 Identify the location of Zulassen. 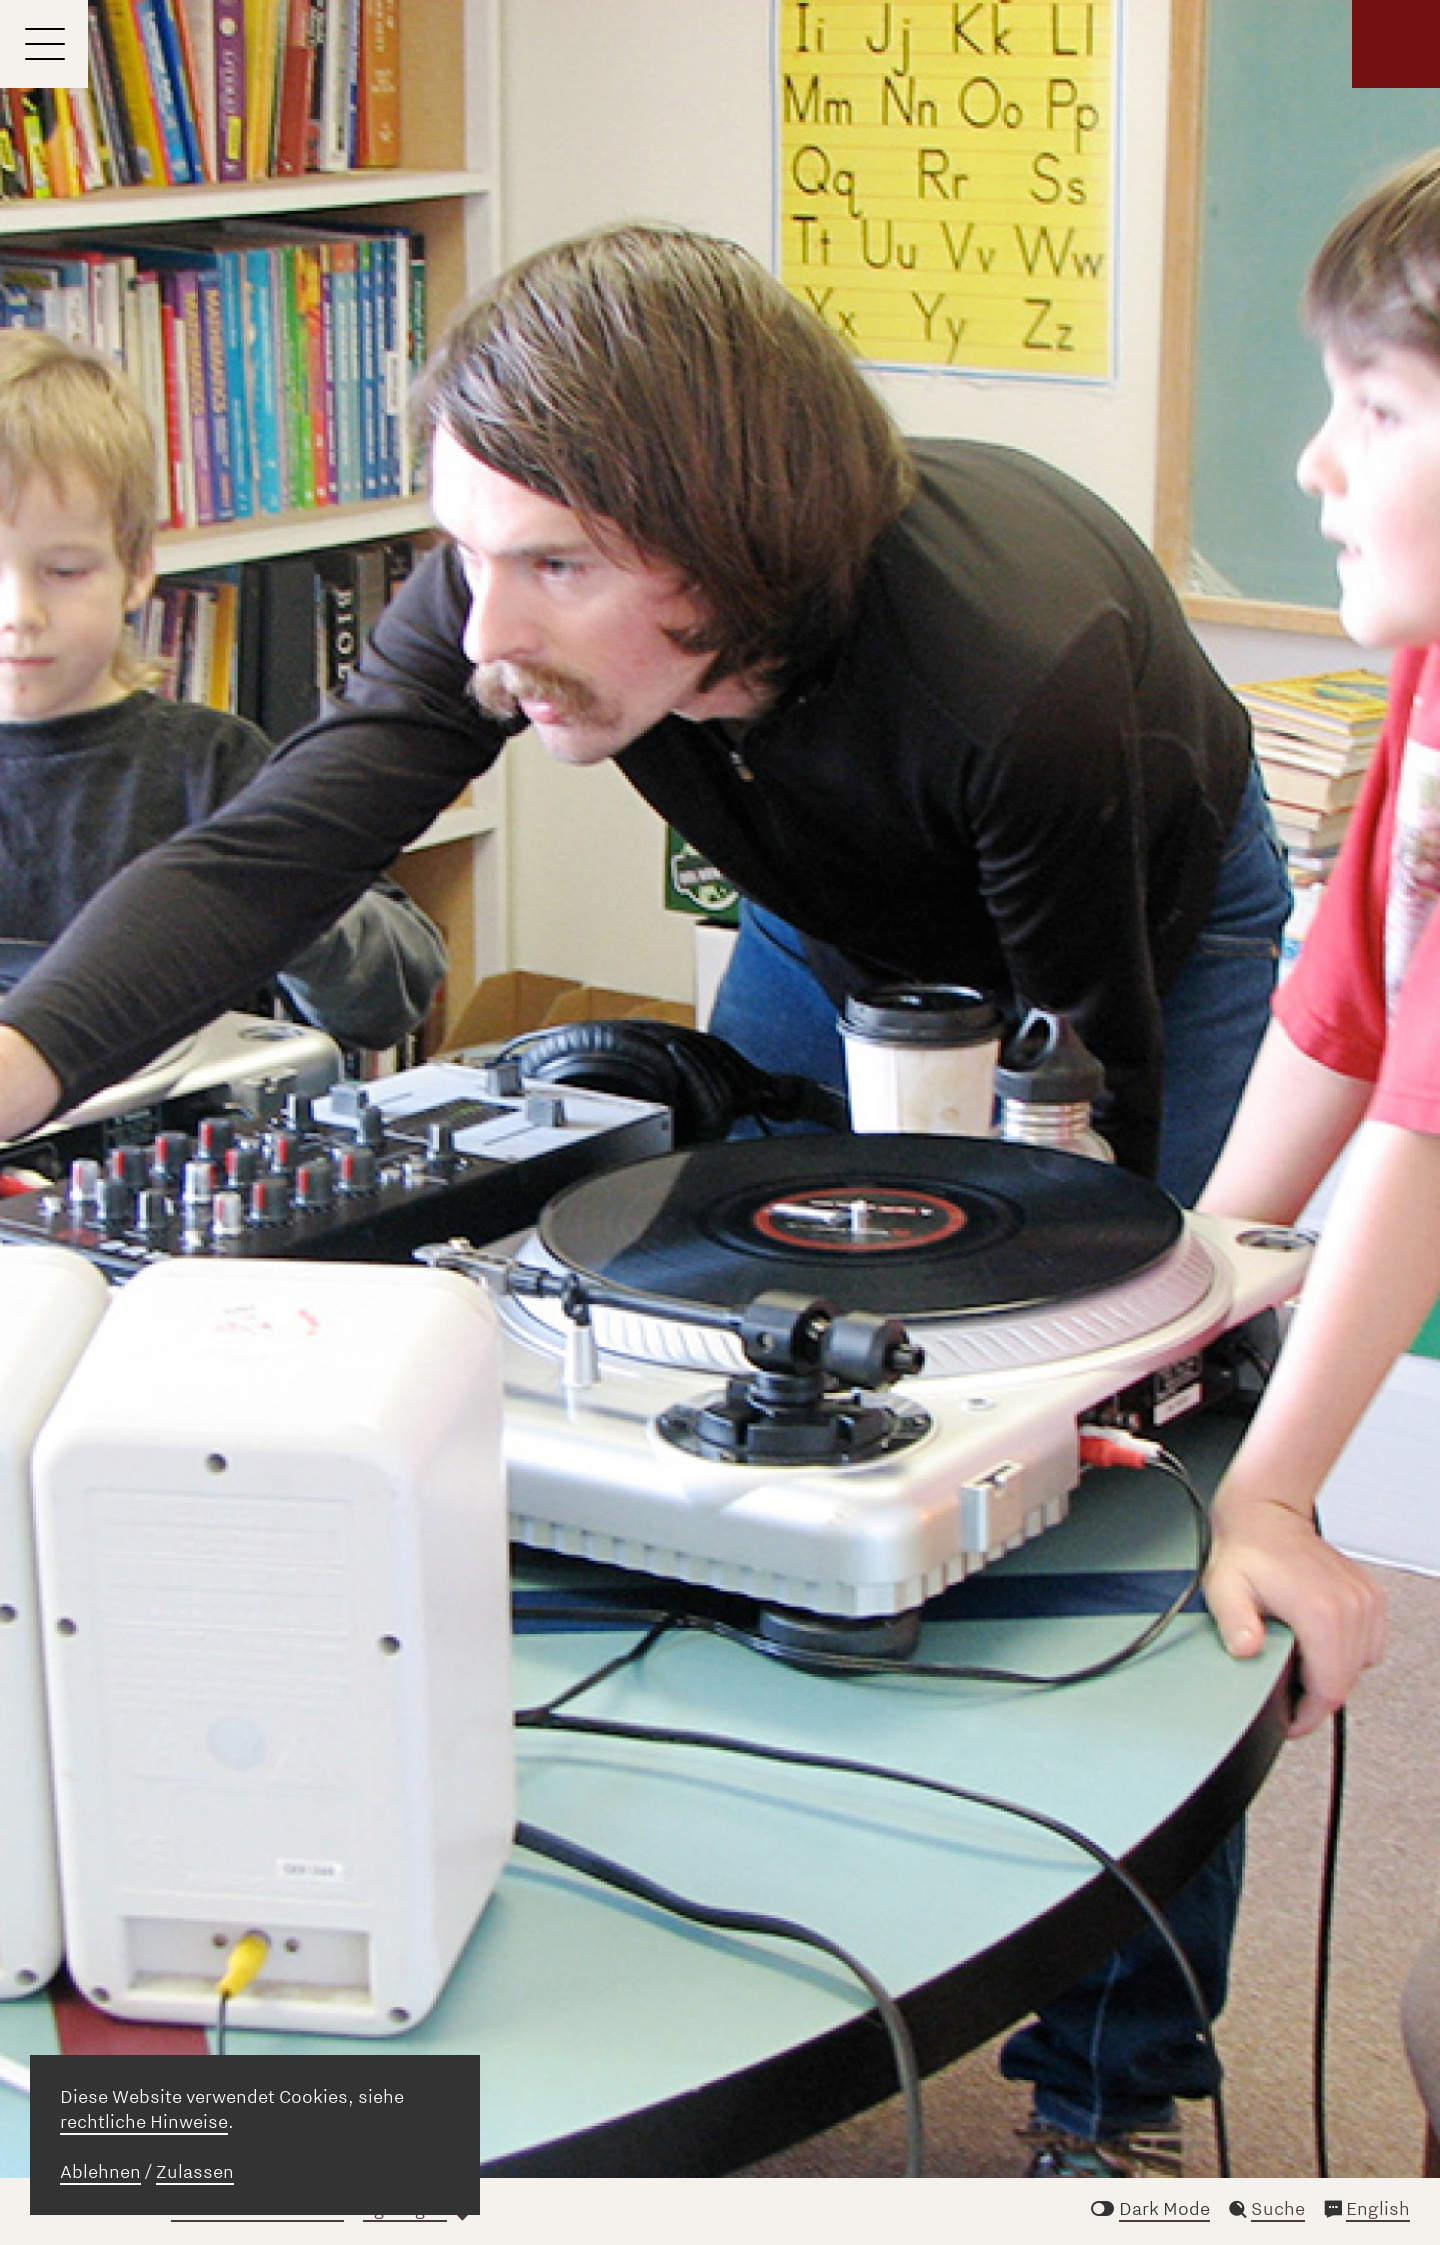
(195, 2172).